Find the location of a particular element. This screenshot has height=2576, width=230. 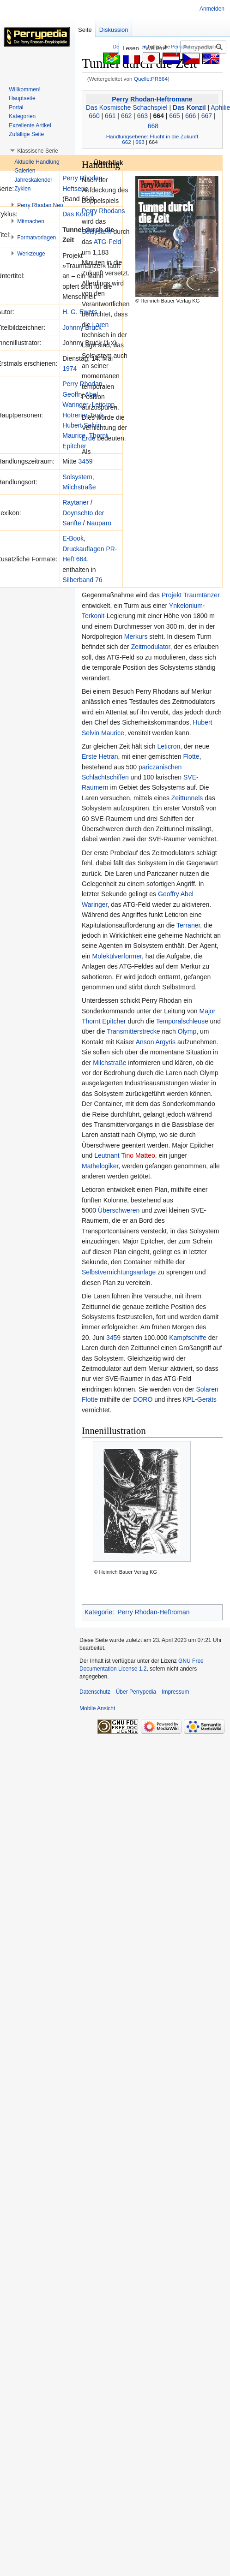

Thornt Epitcher is located at coordinates (104, 1021).